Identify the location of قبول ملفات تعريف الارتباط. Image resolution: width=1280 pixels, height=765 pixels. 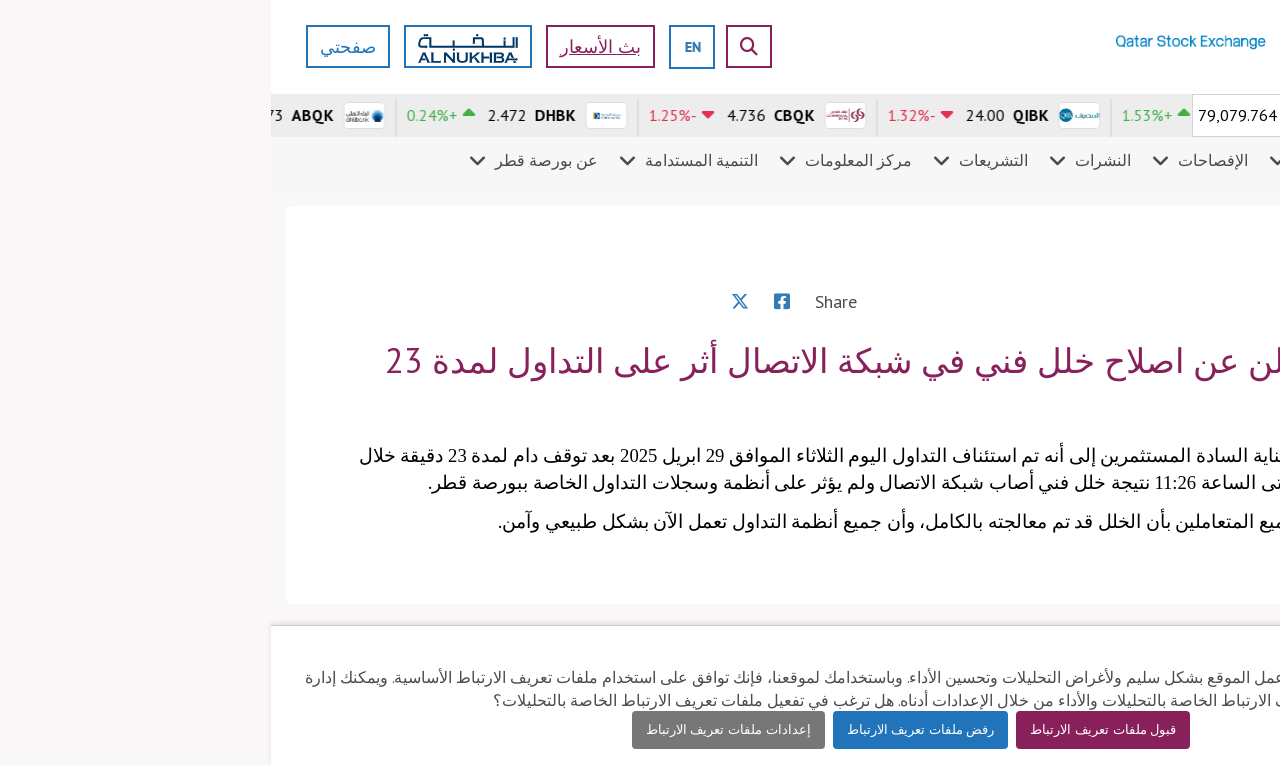
(832, 729).